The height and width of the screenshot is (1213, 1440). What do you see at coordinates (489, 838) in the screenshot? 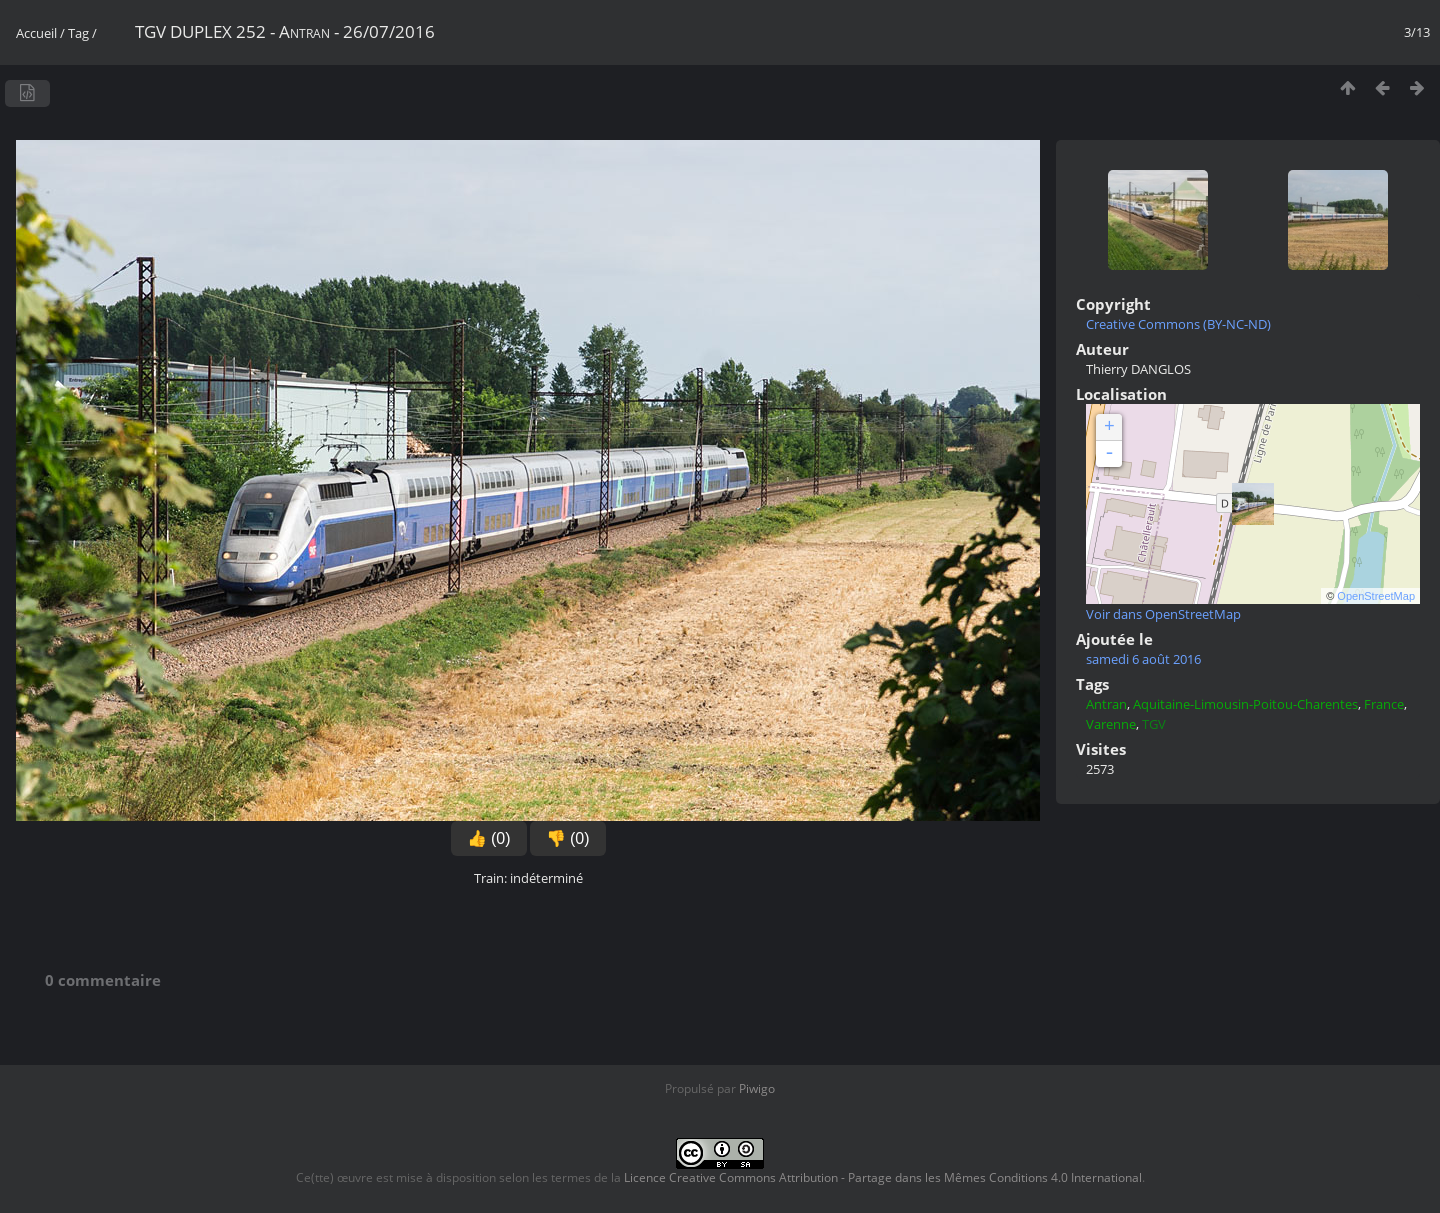
I see `👍 (0)` at bounding box center [489, 838].